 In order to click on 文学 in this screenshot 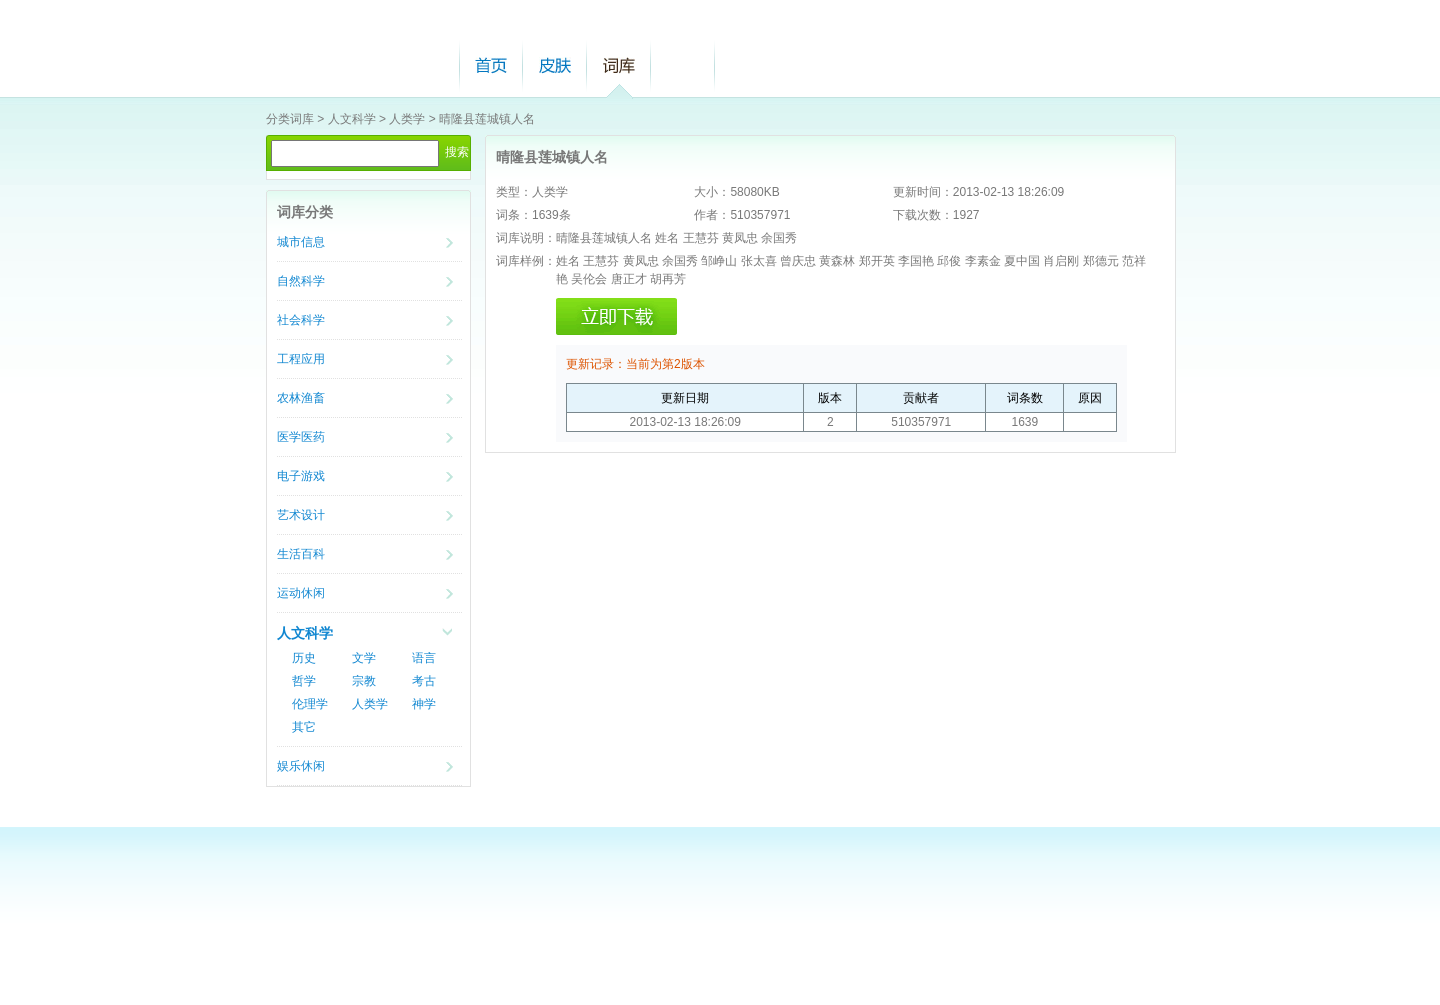, I will do `click(364, 658)`.